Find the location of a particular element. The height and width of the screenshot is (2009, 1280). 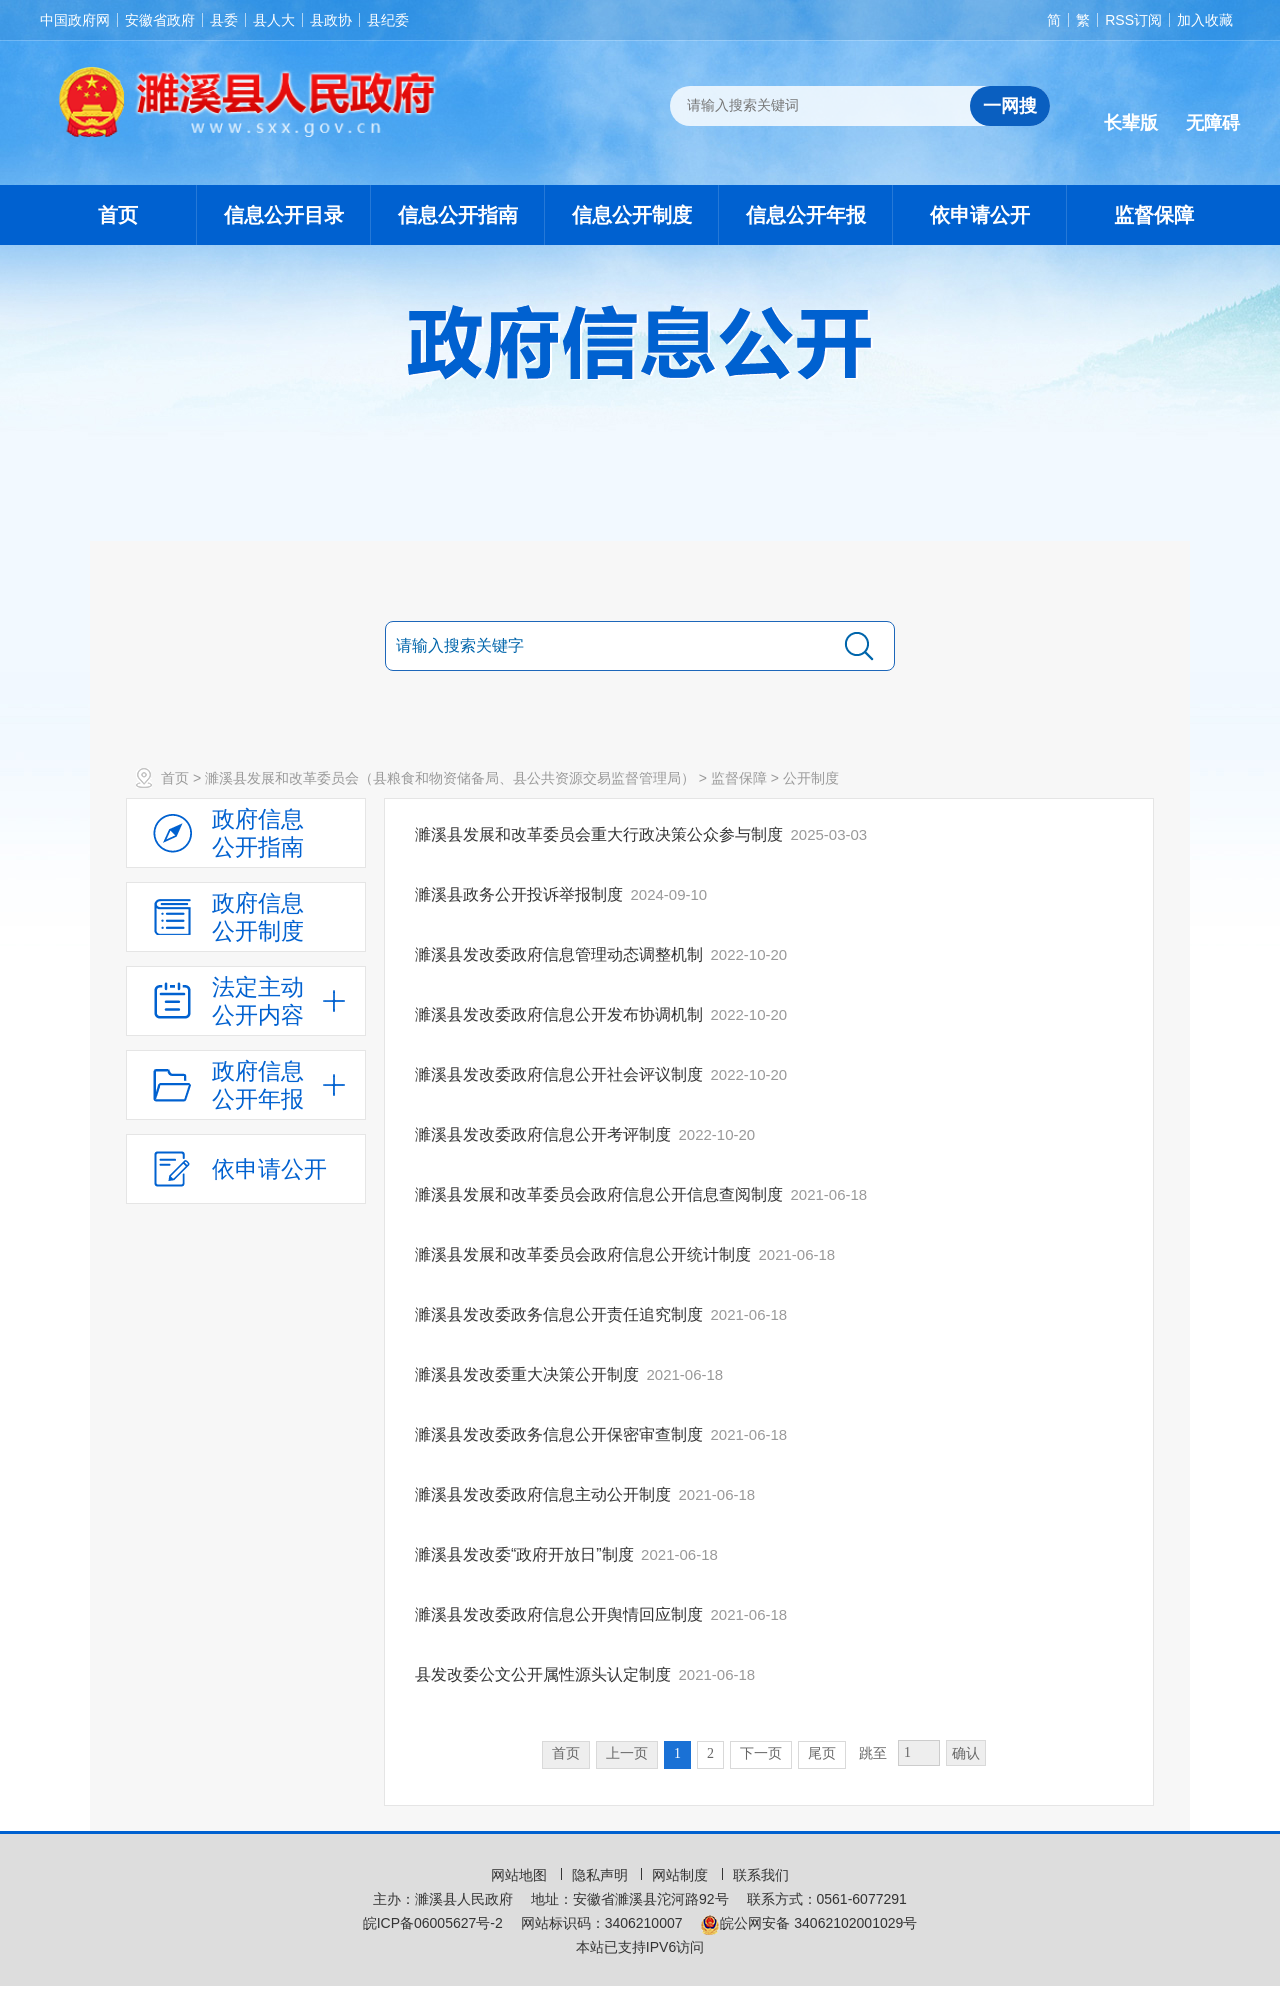

信息公开指南 is located at coordinates (458, 215).